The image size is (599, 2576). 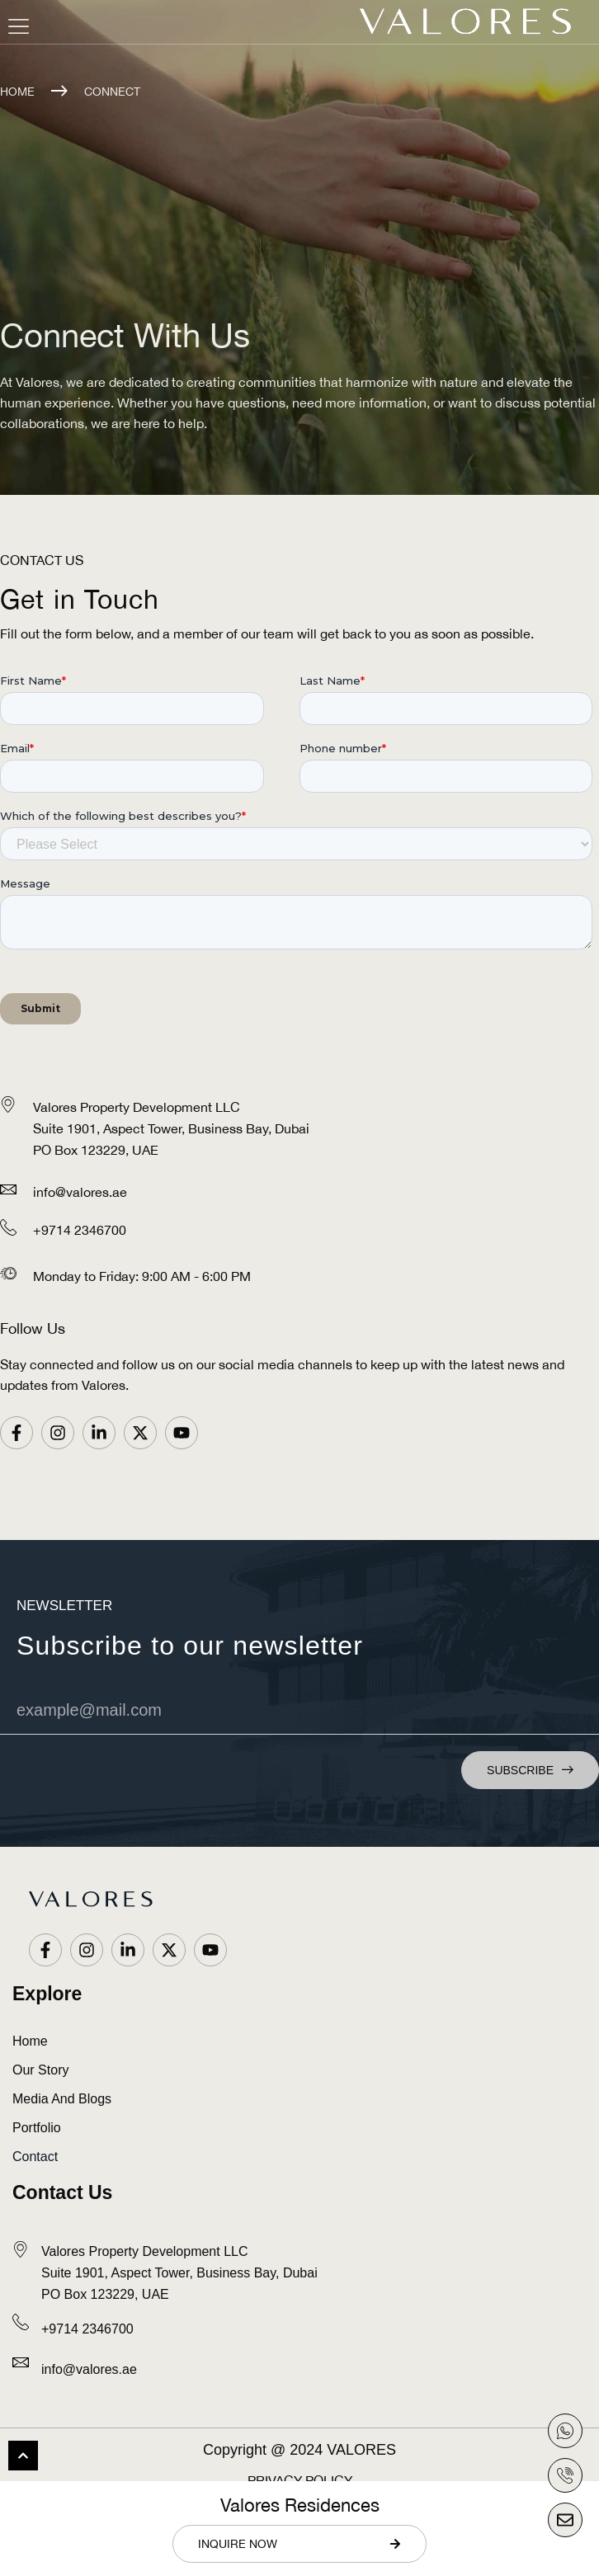 What do you see at coordinates (20, 2322) in the screenshot?
I see `[<a href="tel:+9714 2346700" style="color: #0C0C0C;">+9714 2346700</a>]` at bounding box center [20, 2322].